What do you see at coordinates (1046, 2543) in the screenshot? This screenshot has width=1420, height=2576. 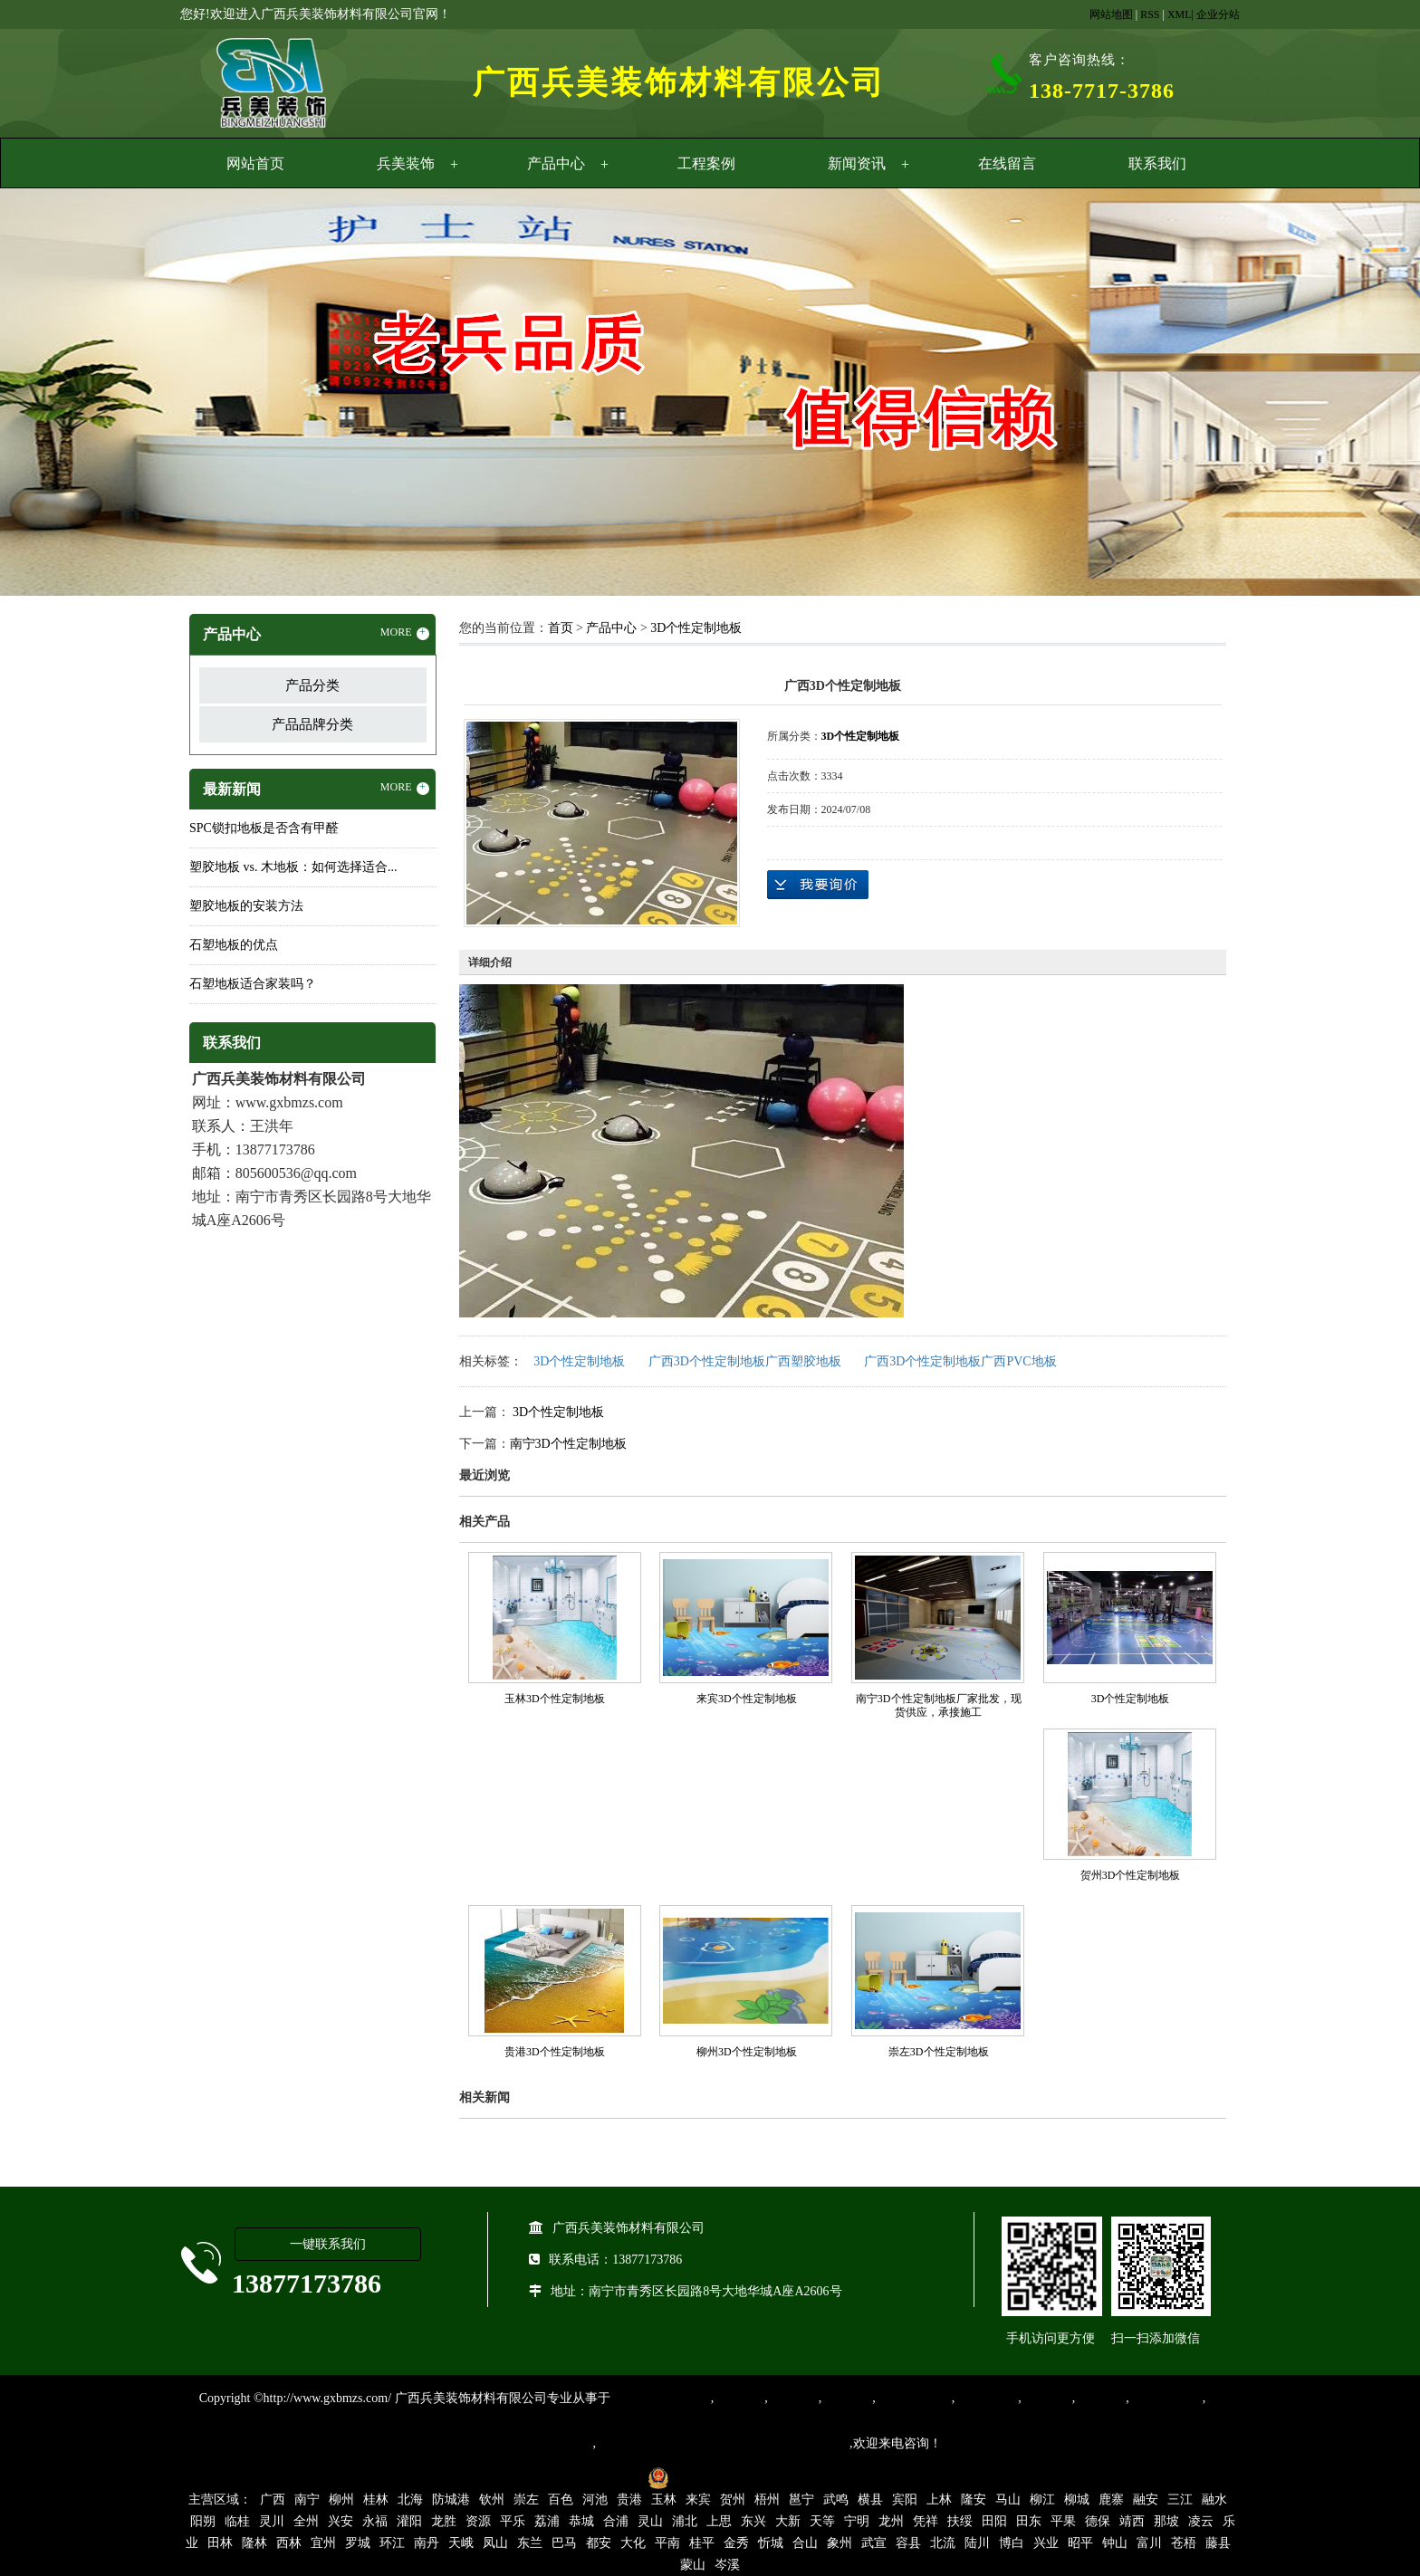 I see `兴业` at bounding box center [1046, 2543].